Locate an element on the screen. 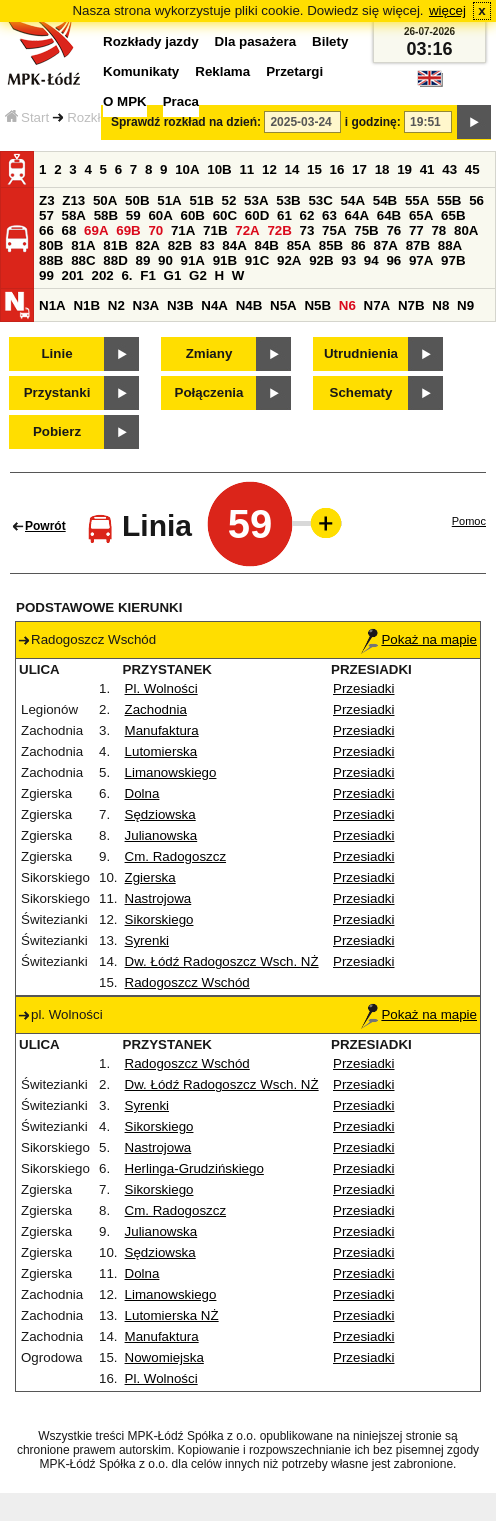 The image size is (496, 1521). 86 is located at coordinates (358, 245).